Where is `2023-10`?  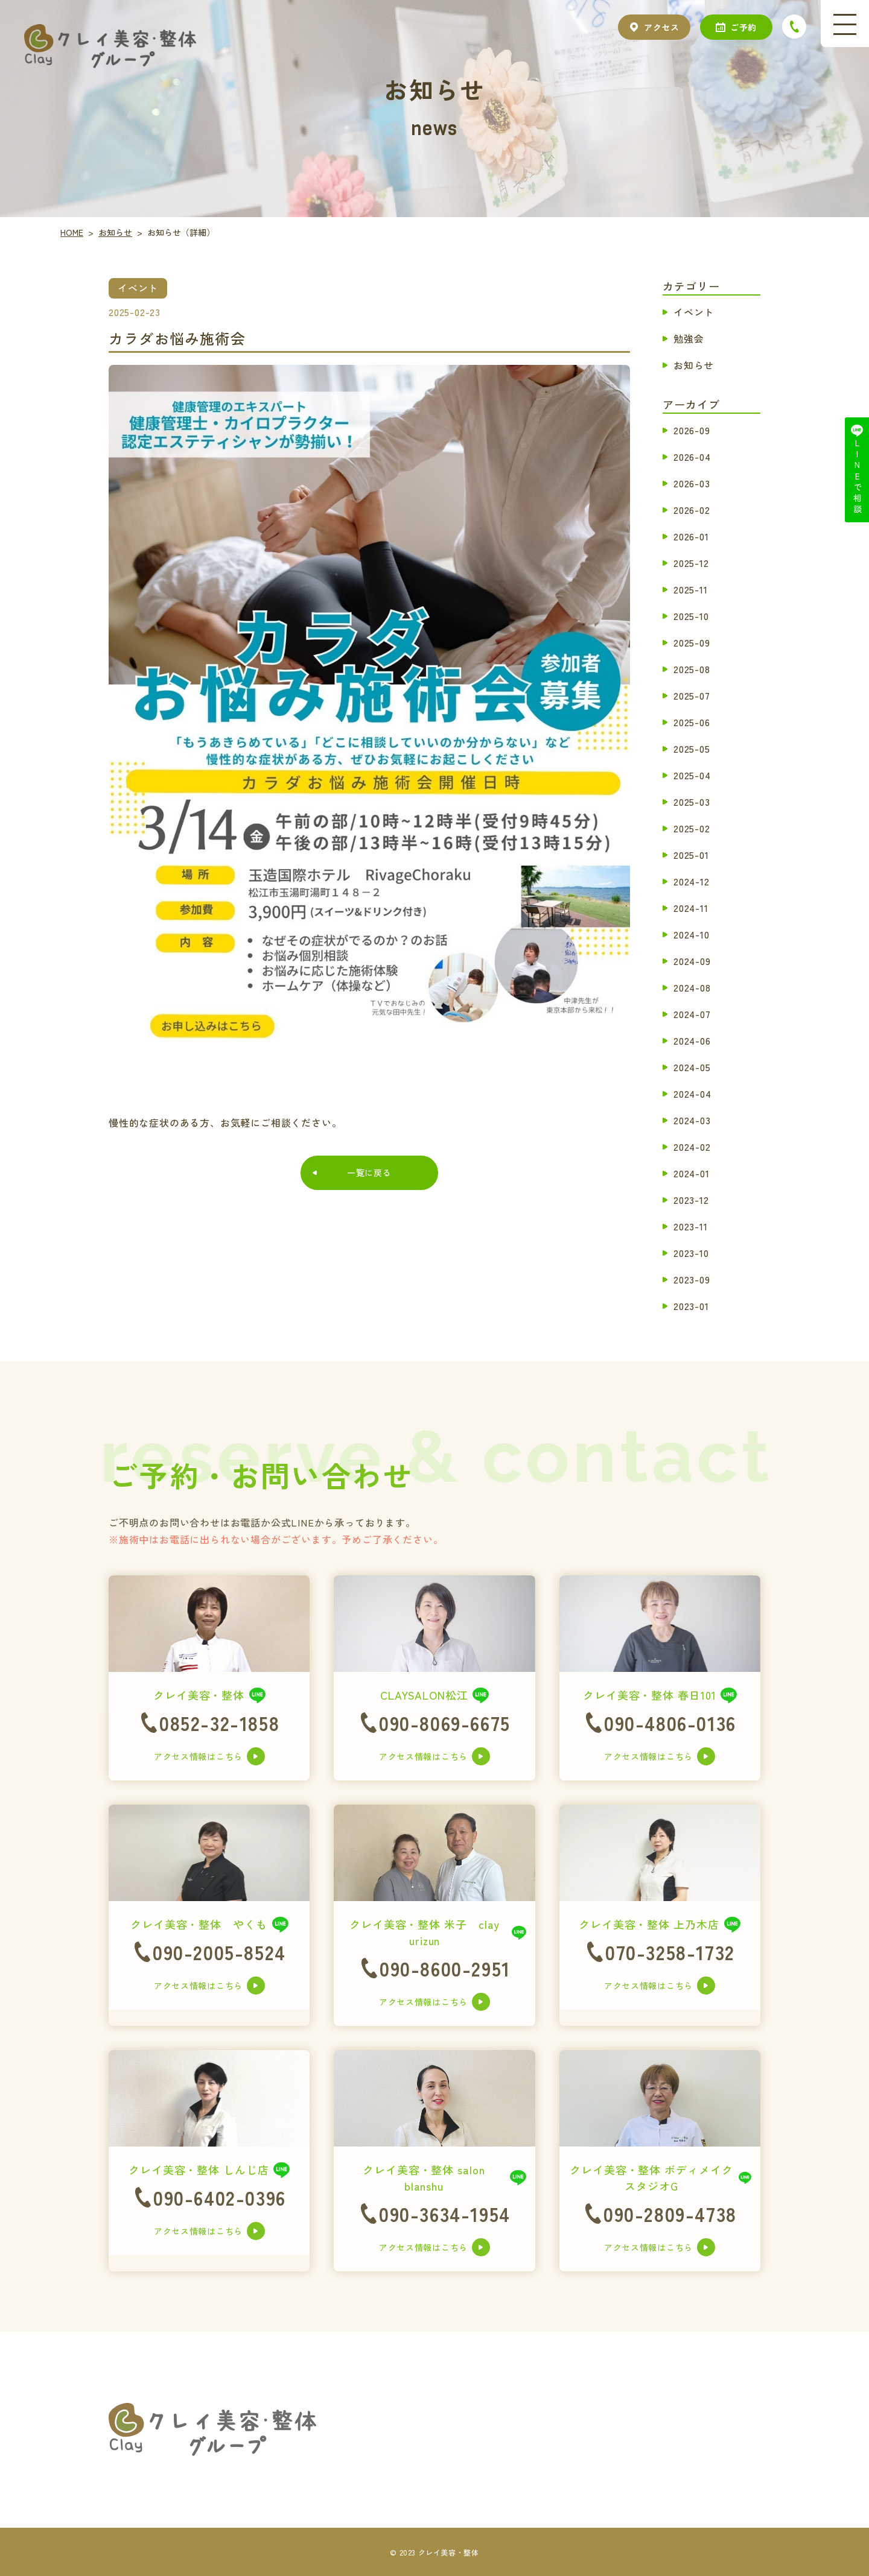
2023-10 is located at coordinates (691, 1252).